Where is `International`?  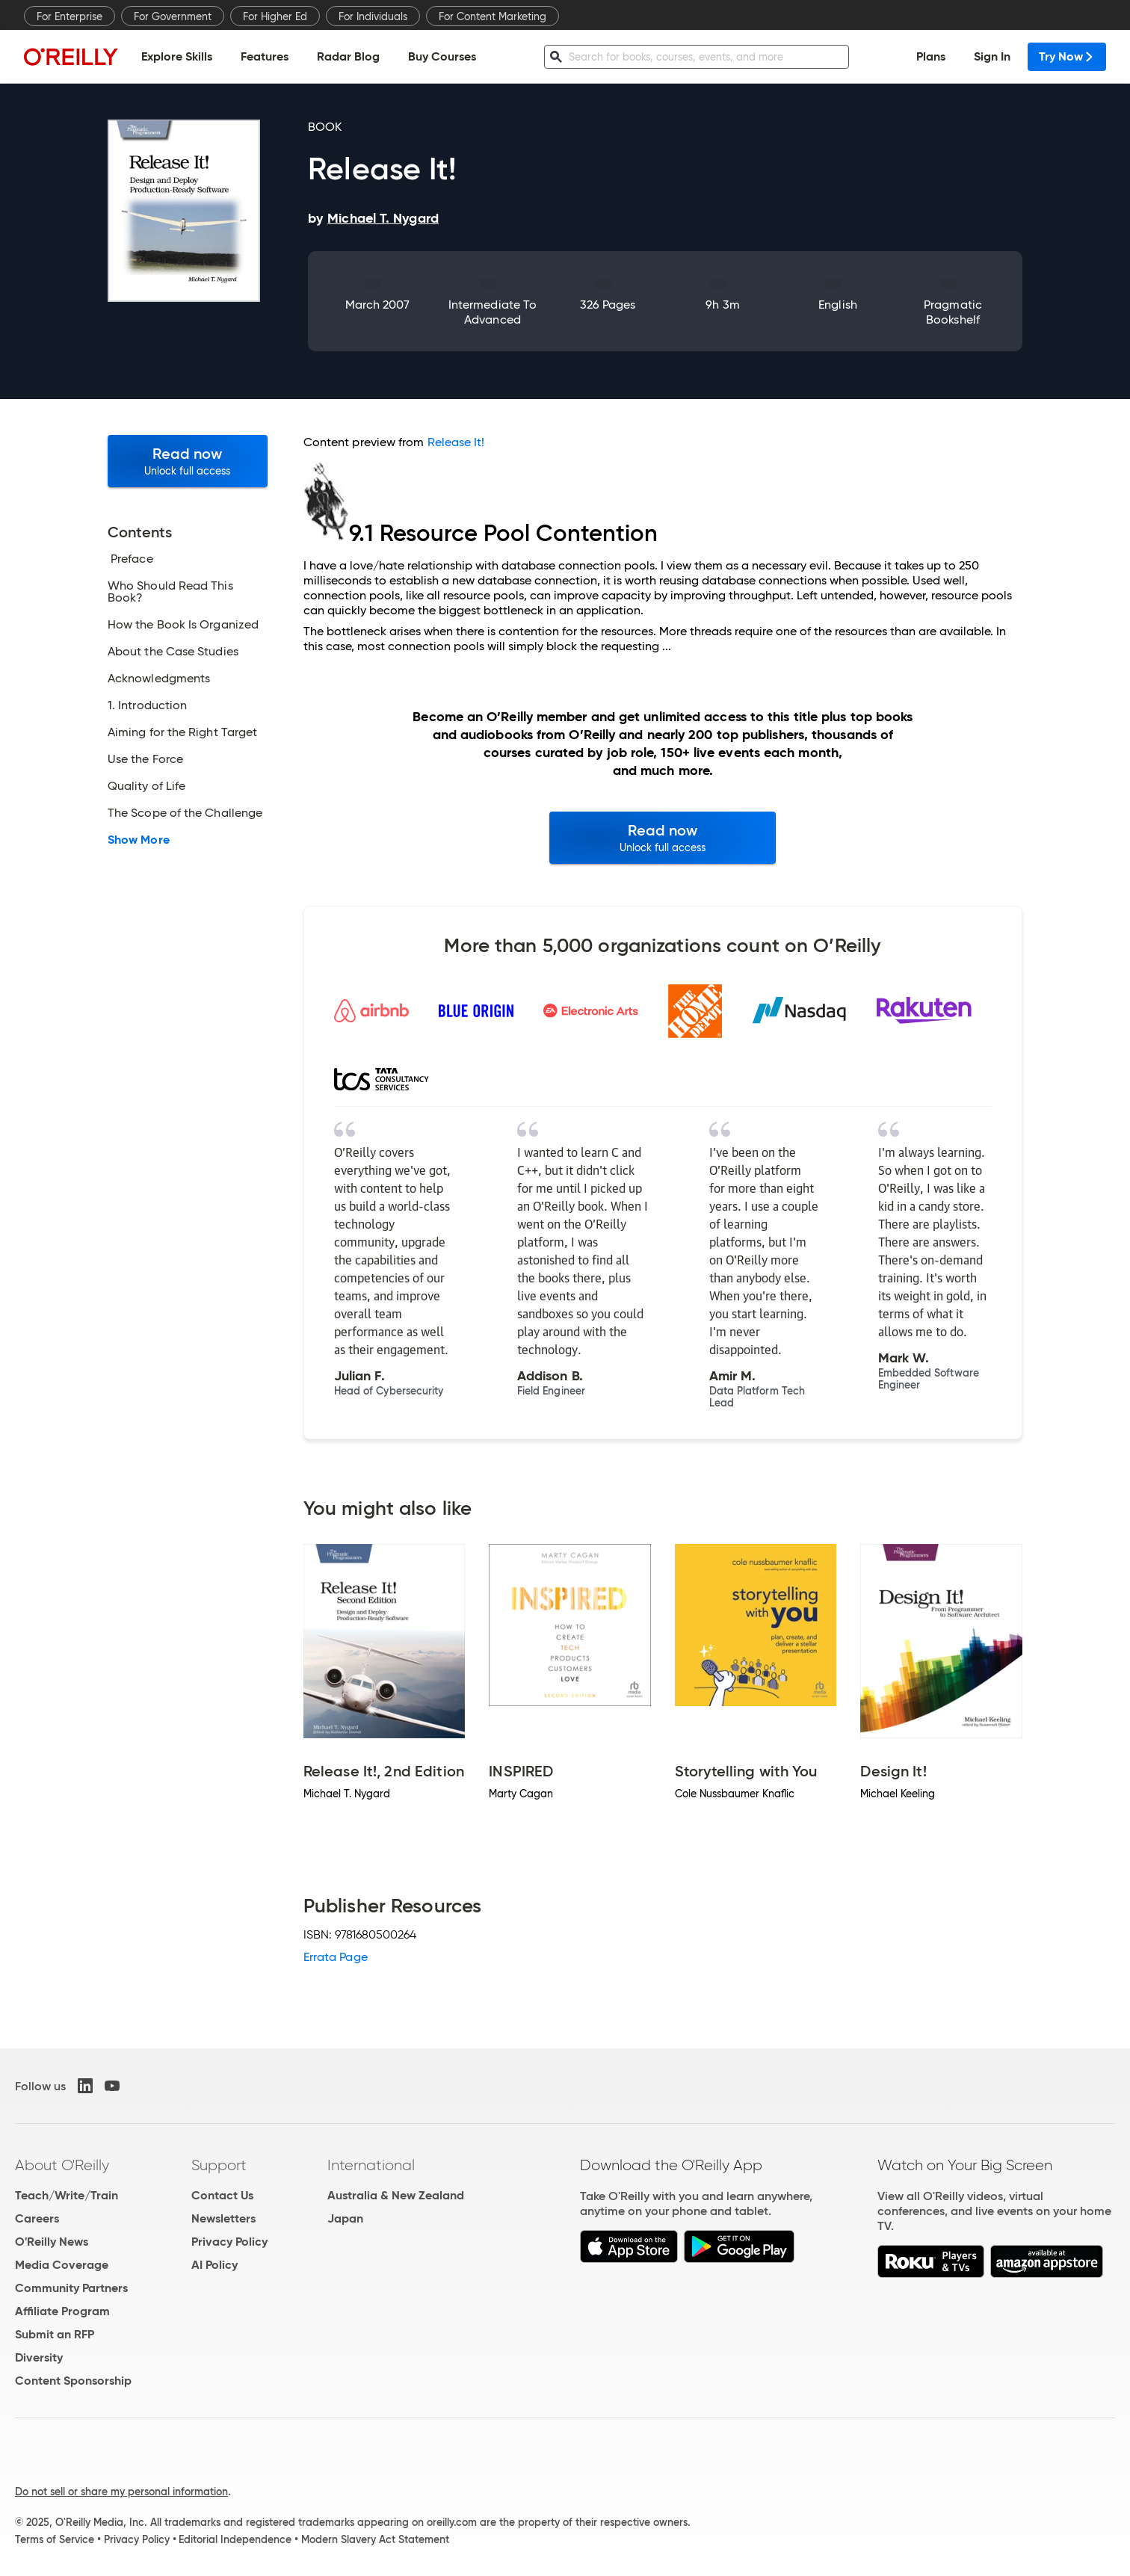 International is located at coordinates (371, 2165).